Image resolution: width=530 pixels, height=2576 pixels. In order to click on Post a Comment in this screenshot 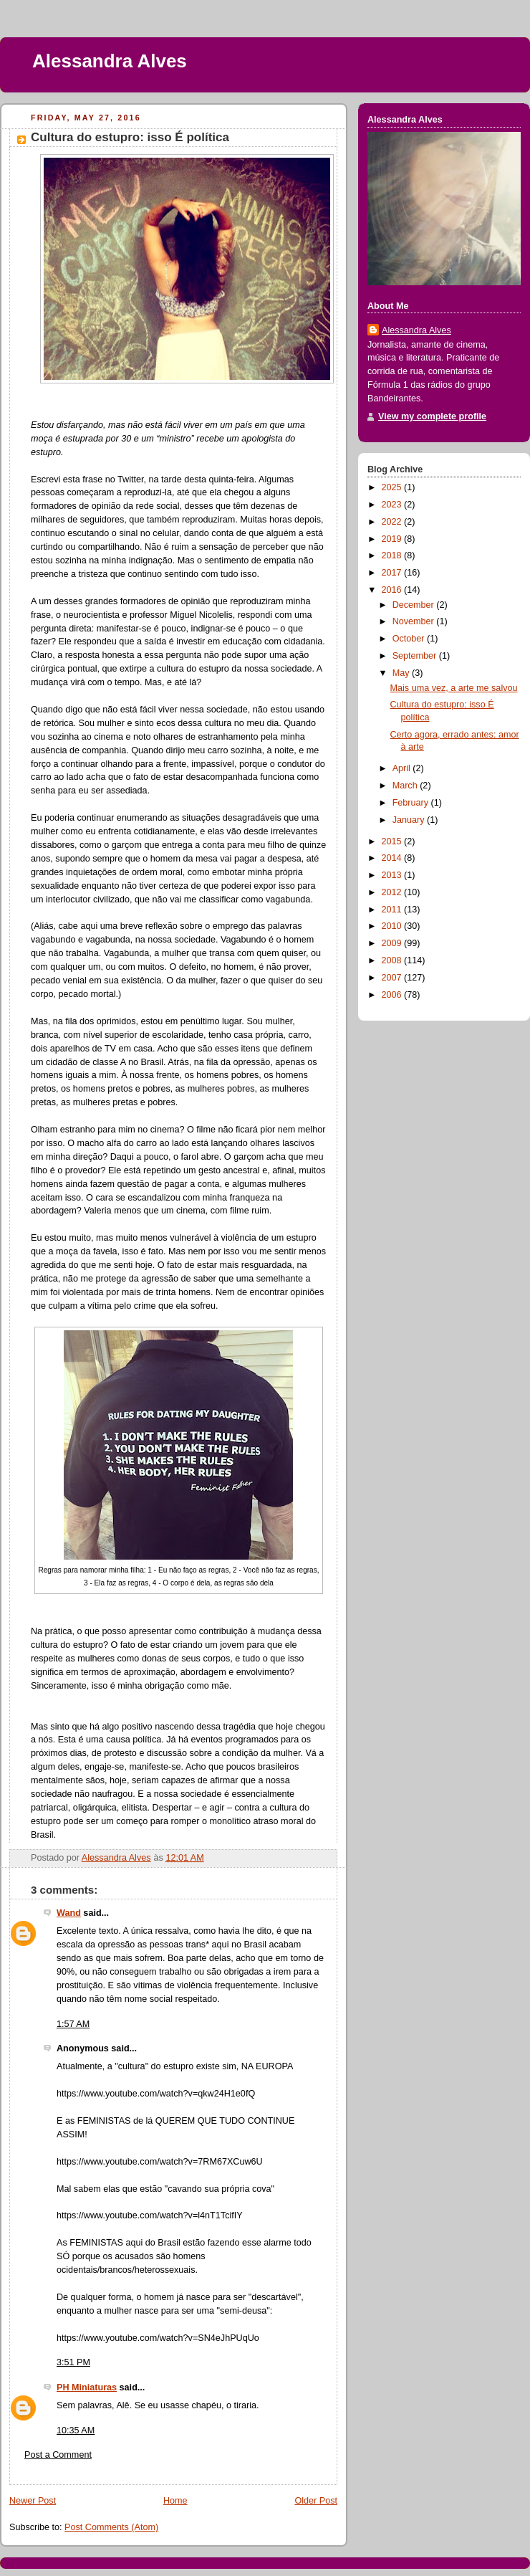, I will do `click(58, 2455)`.